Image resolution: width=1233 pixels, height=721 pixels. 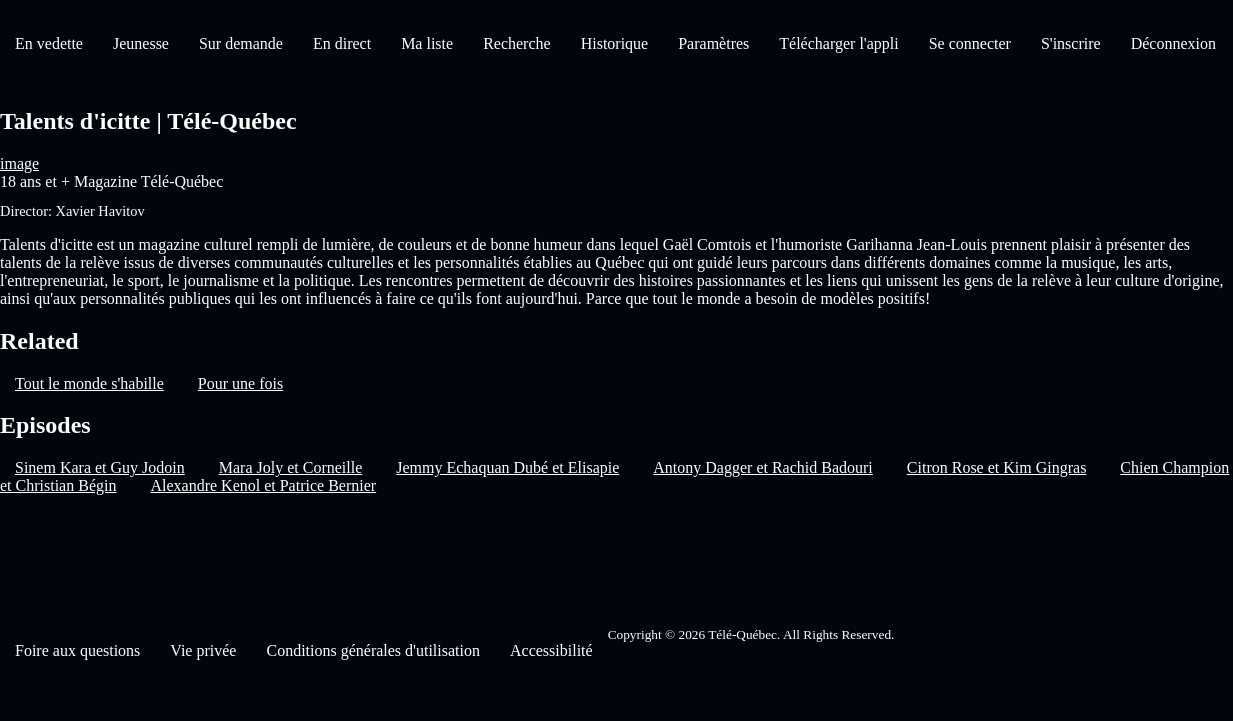 I want to click on Déconnexion, so click(x=1173, y=43).